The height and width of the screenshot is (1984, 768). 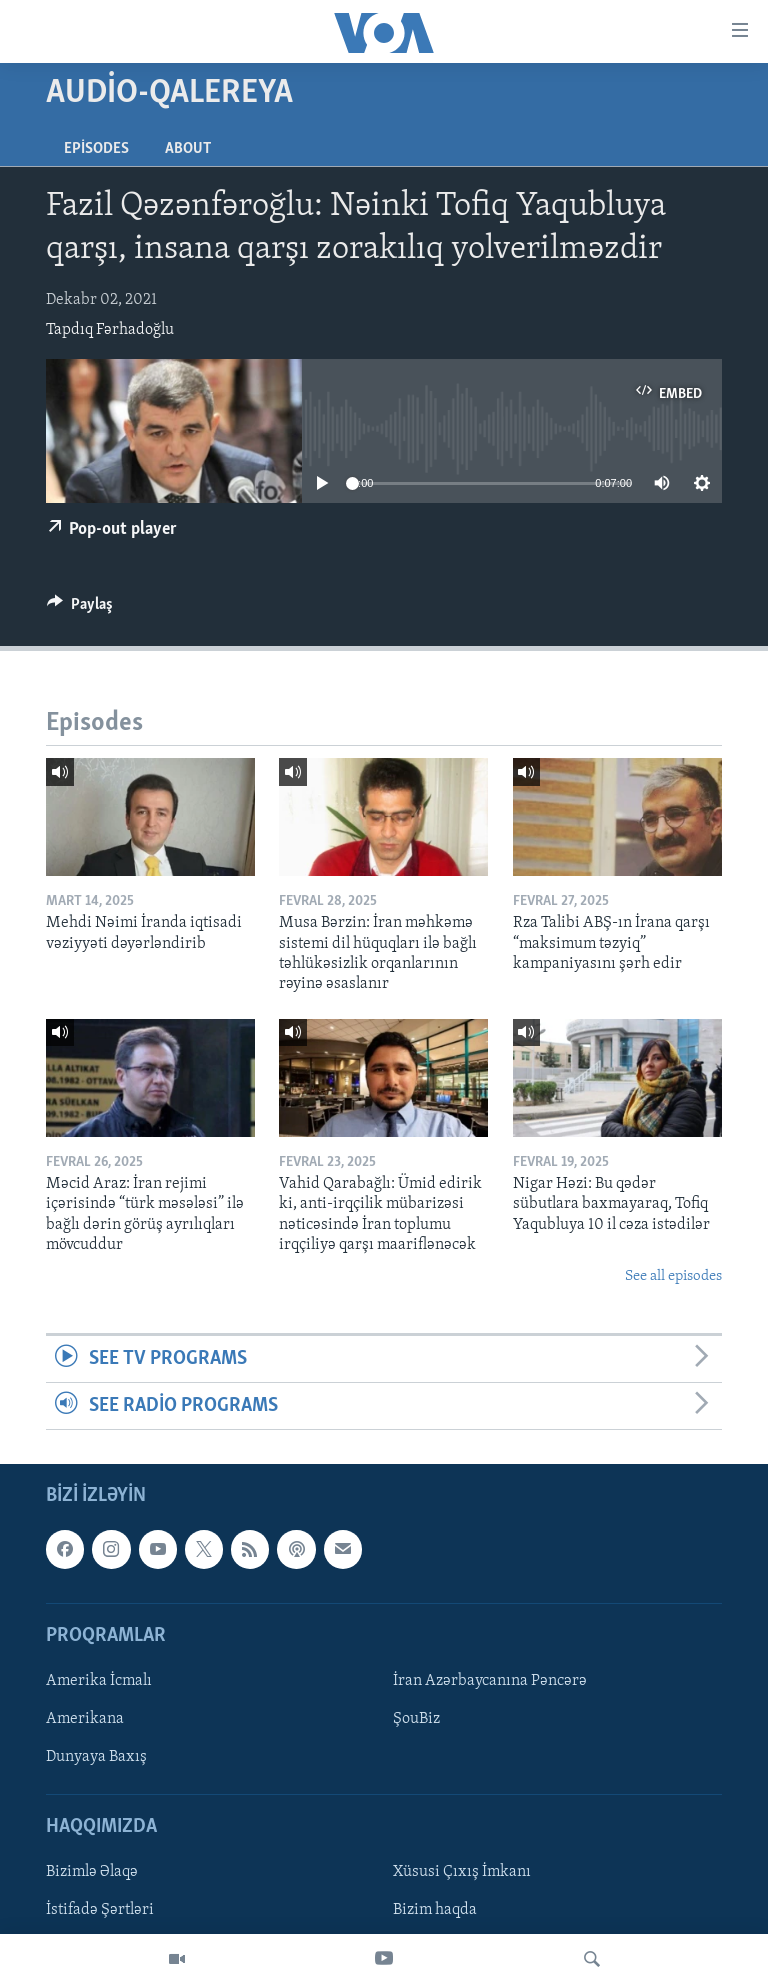 I want to click on See all episodes, so click(x=673, y=1276).